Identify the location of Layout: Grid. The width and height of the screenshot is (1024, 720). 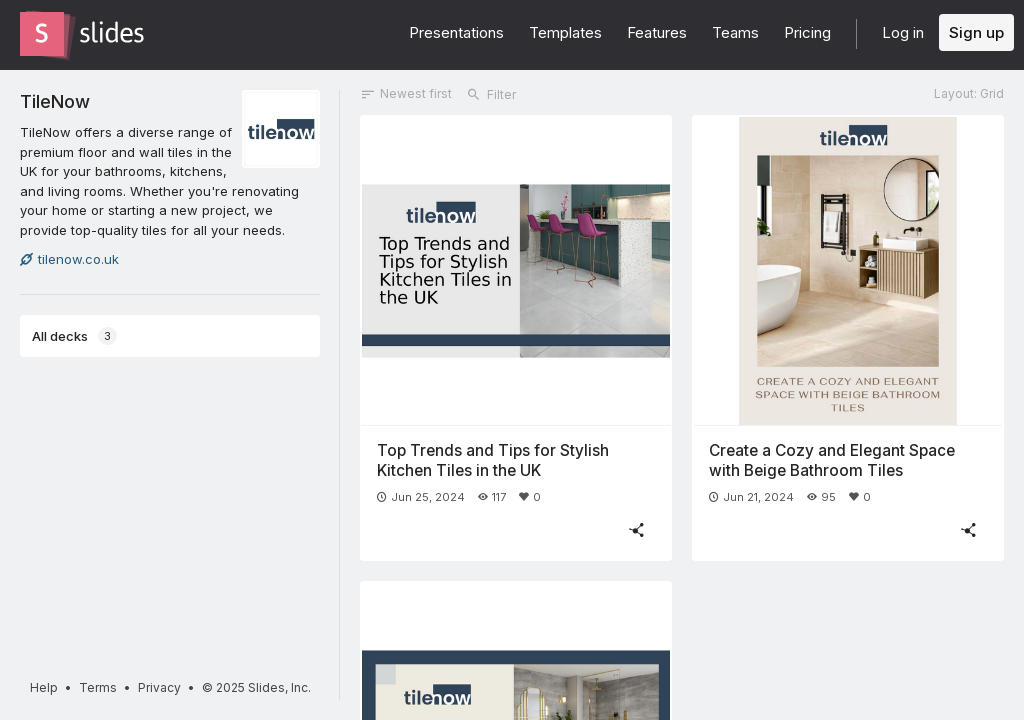
(969, 93).